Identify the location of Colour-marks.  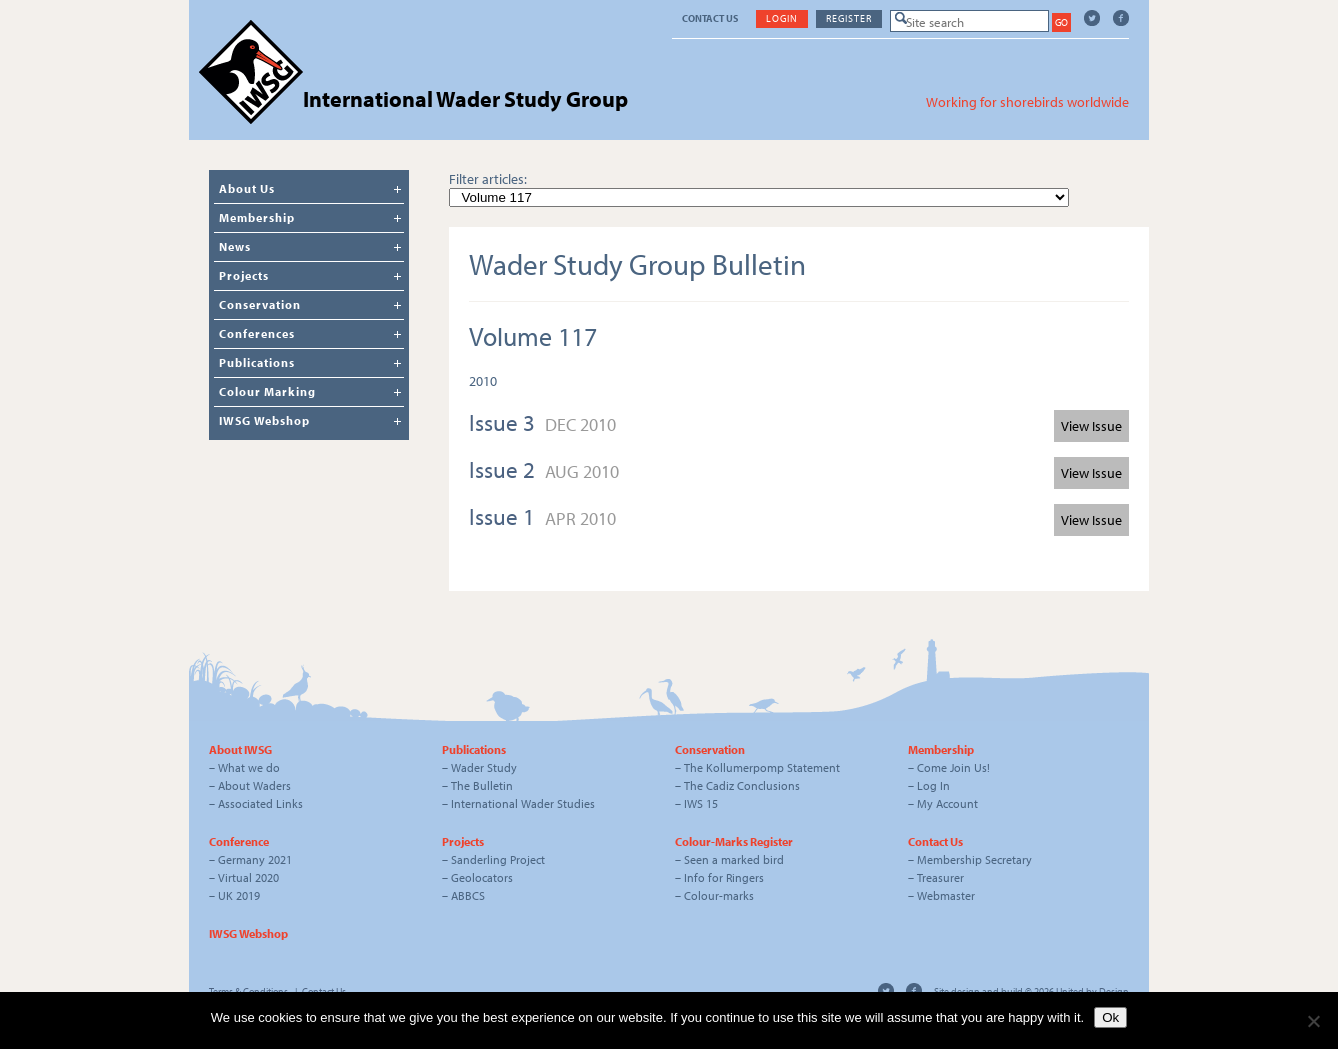
(719, 895).